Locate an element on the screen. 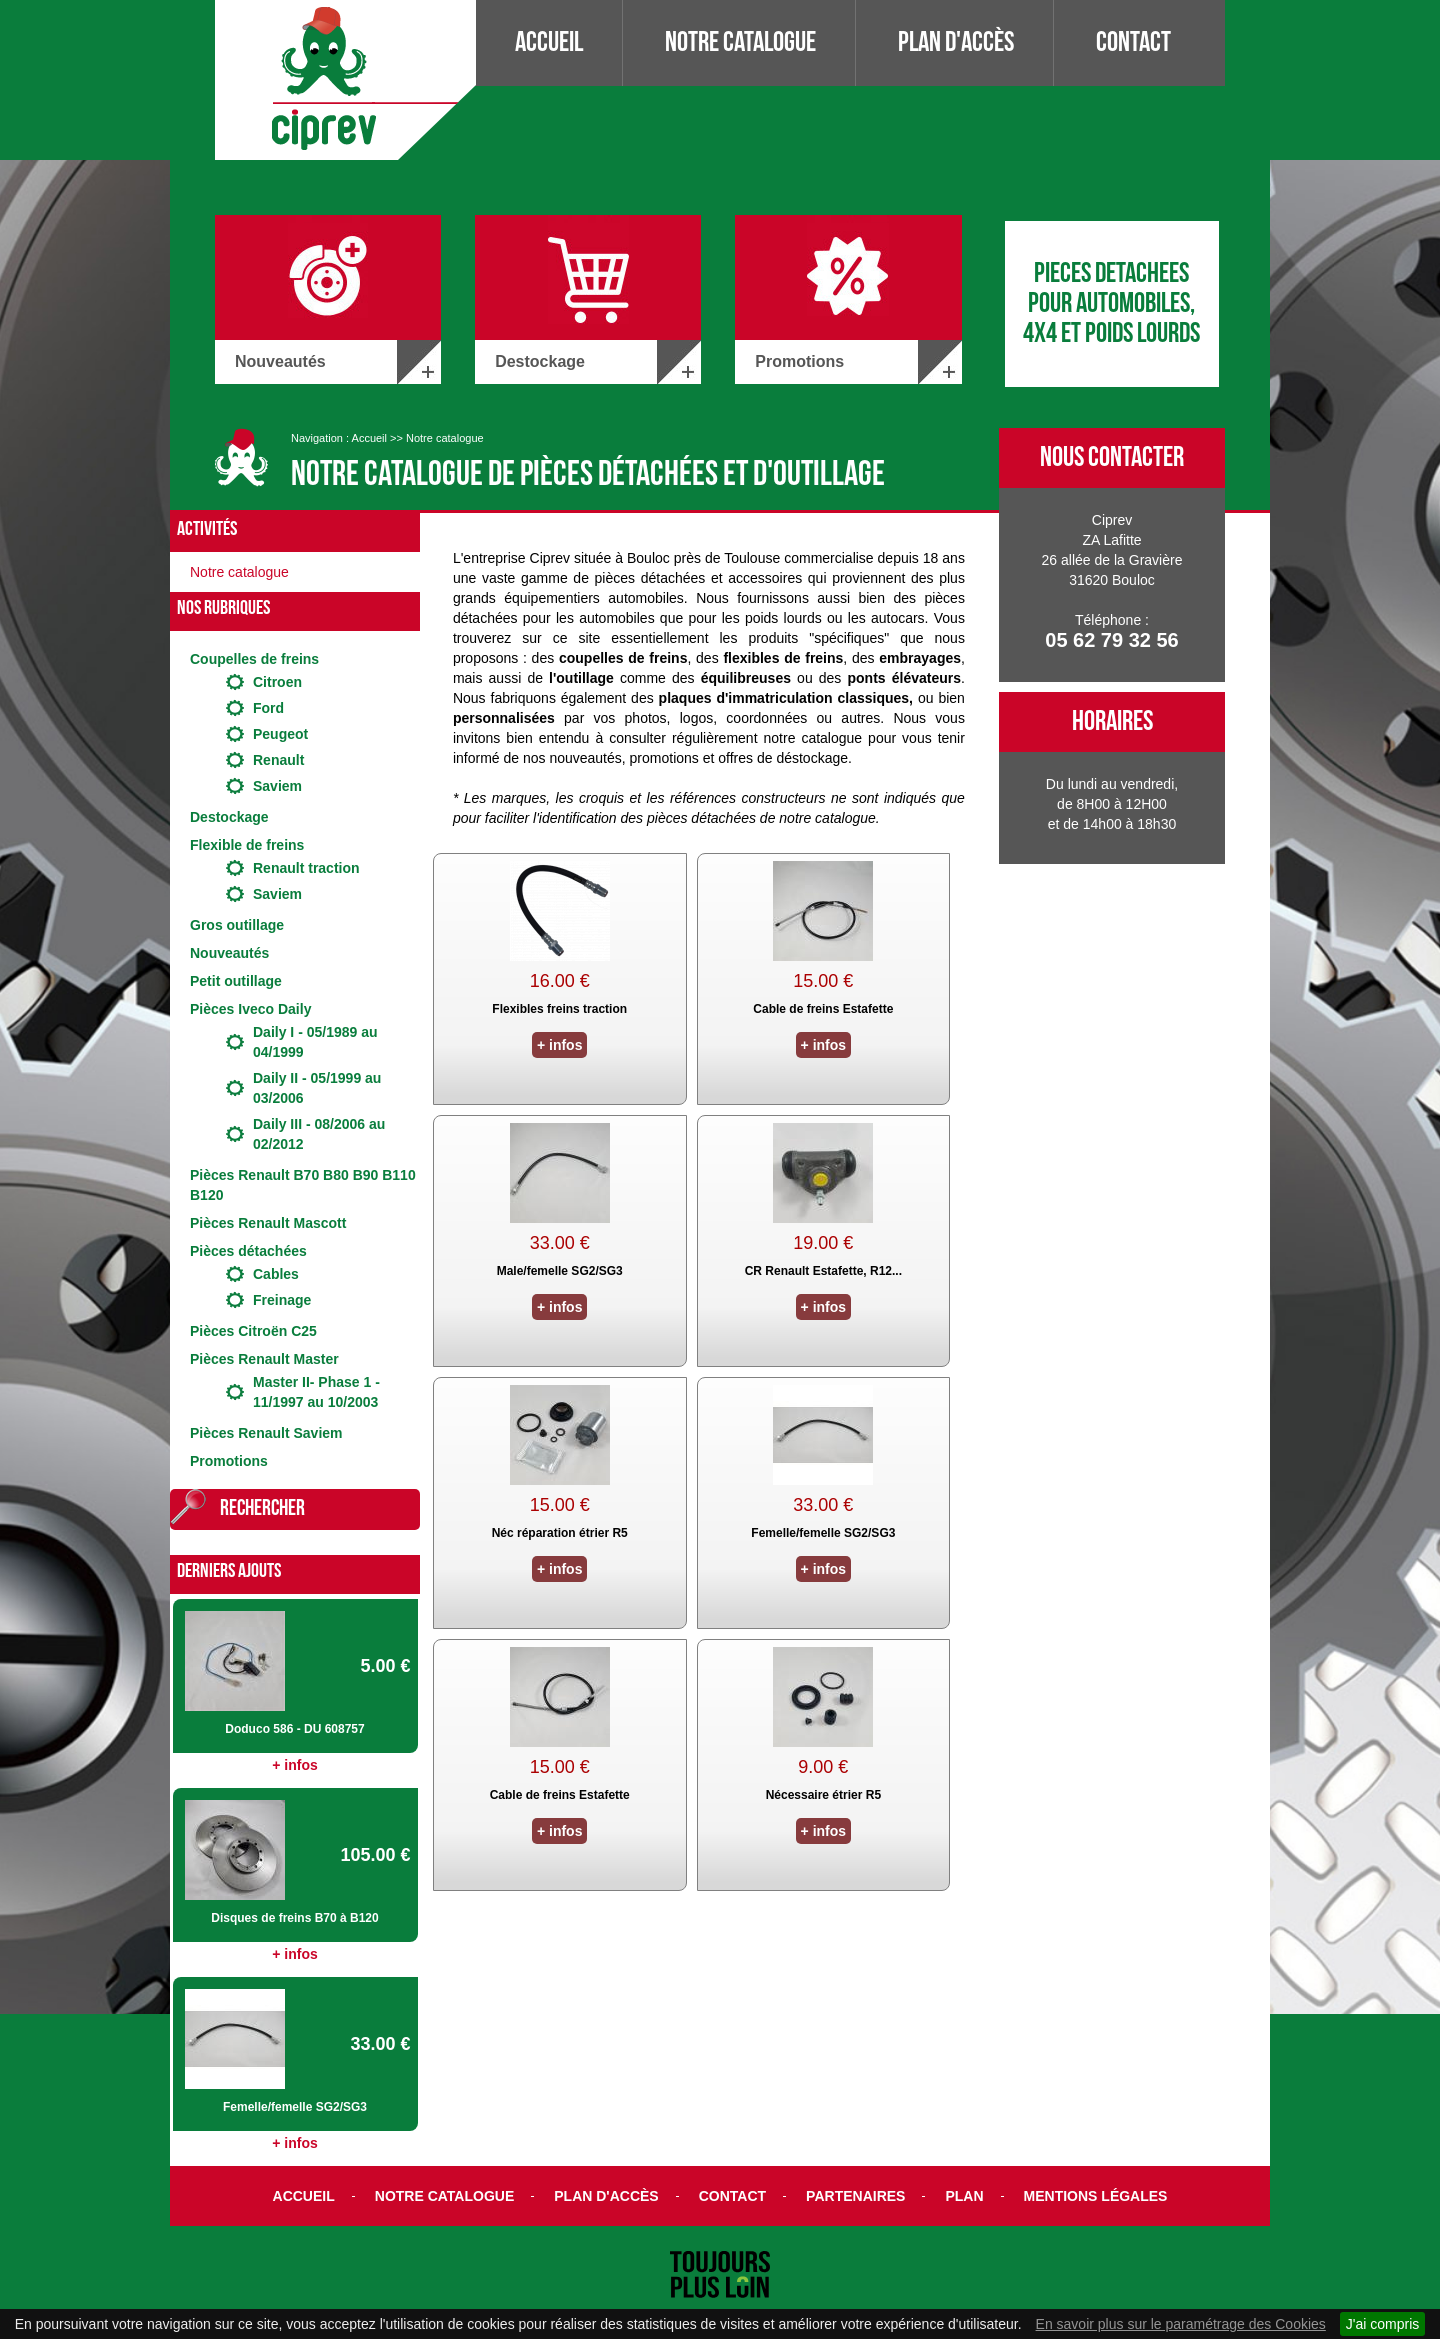 The height and width of the screenshot is (2339, 1440). + infos is located at coordinates (295, 1765).